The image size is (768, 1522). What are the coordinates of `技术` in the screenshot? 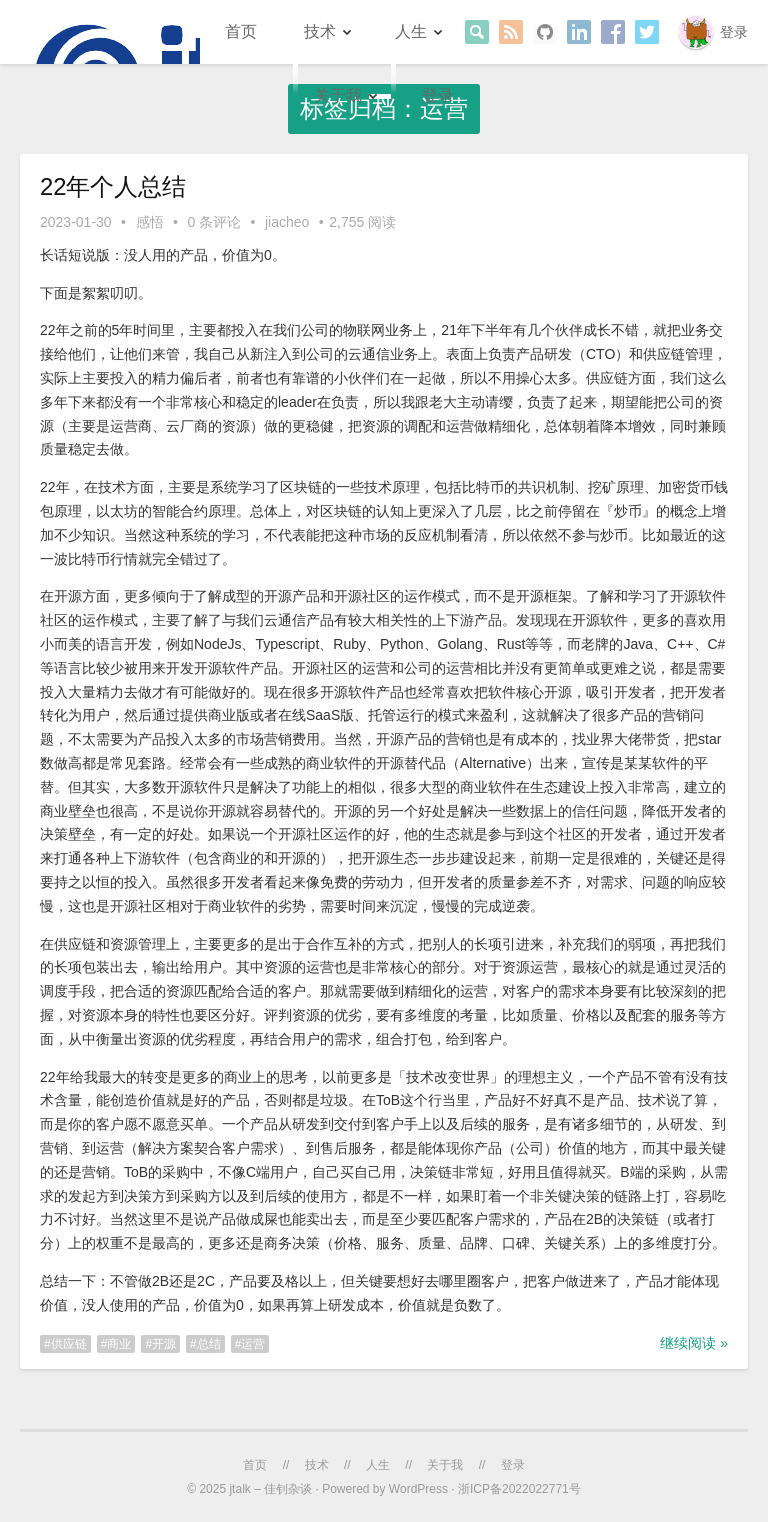 It's located at (320, 31).